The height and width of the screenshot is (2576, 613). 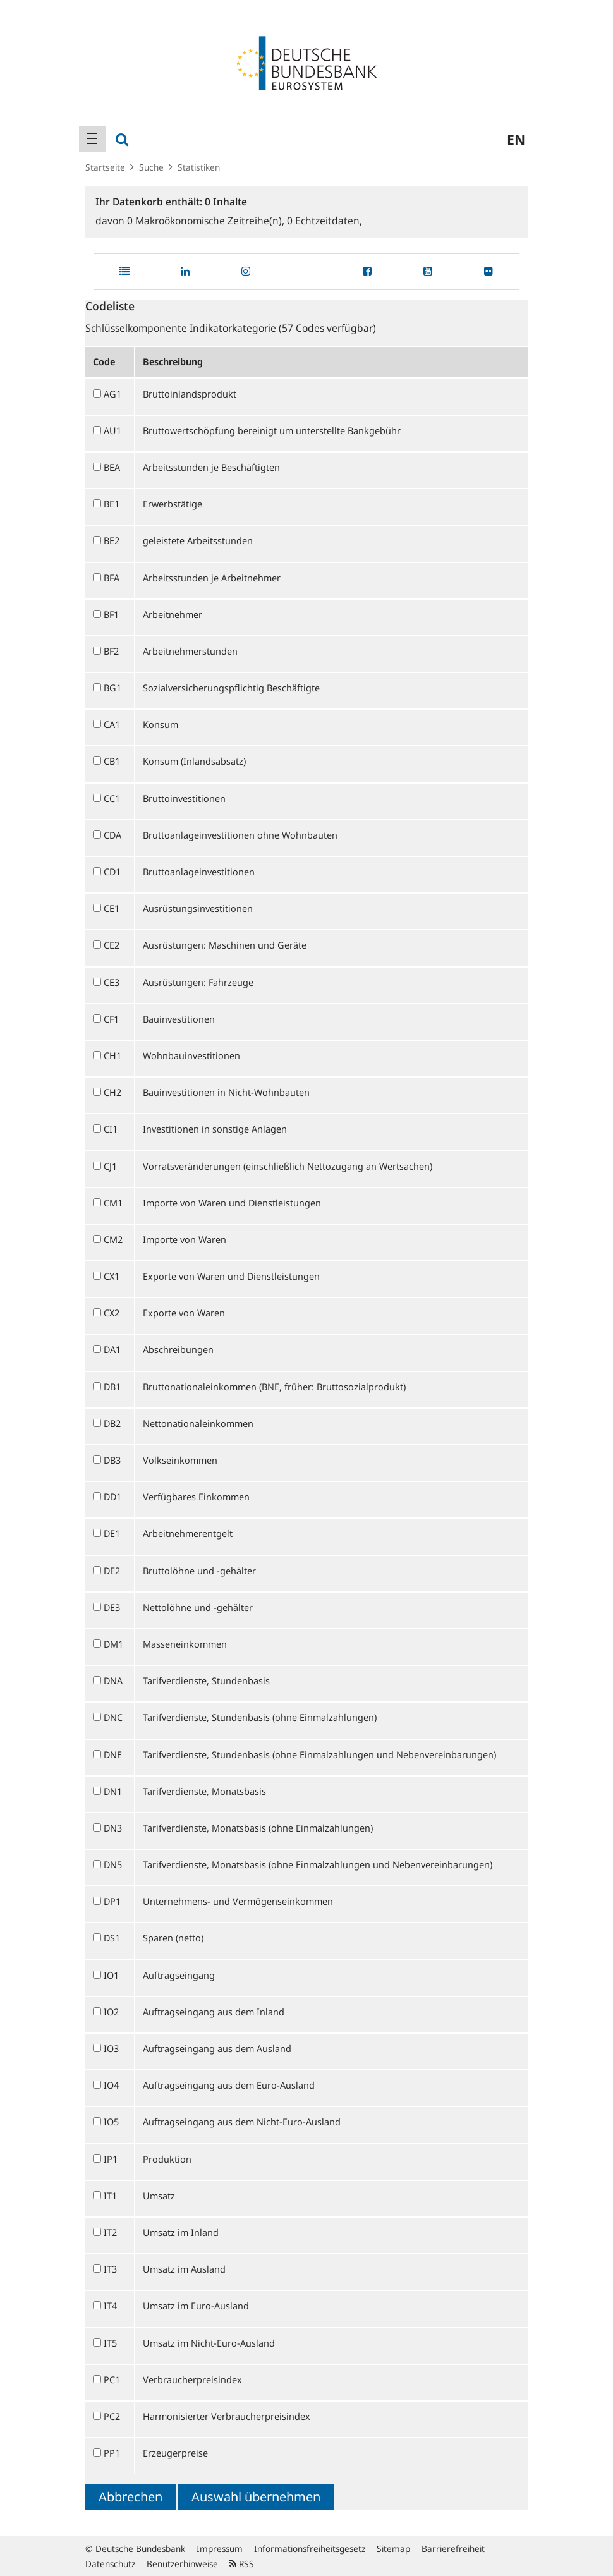 I want to click on DD1, so click(x=112, y=1496).